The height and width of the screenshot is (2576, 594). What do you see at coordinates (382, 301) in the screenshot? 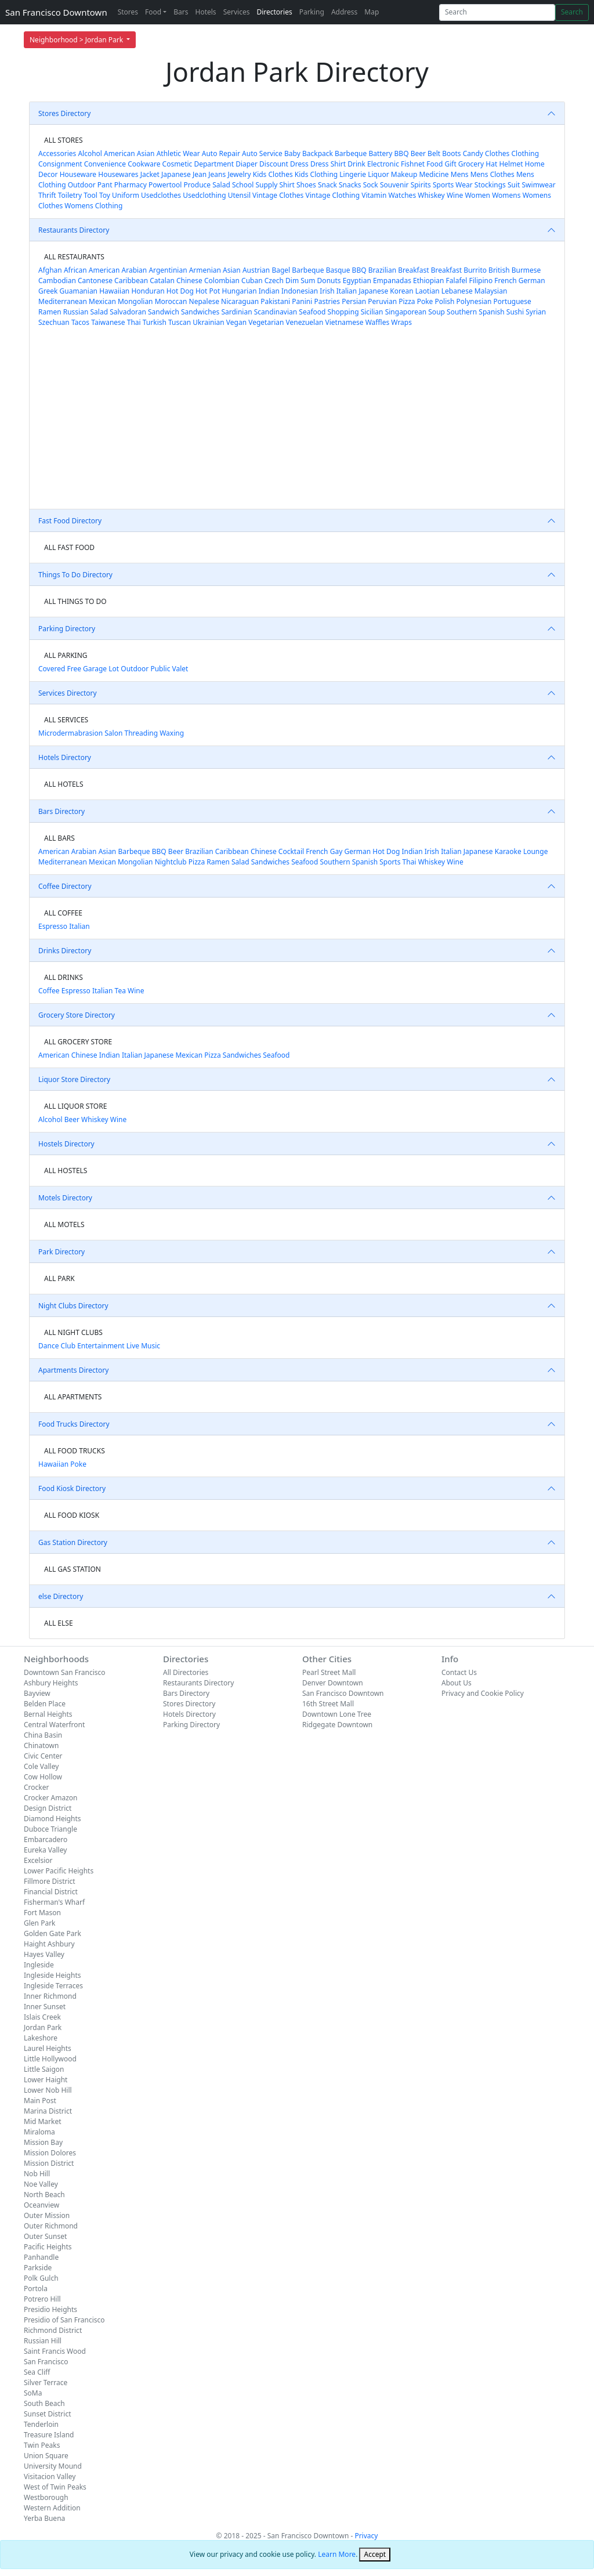
I see `Peruvian` at bounding box center [382, 301].